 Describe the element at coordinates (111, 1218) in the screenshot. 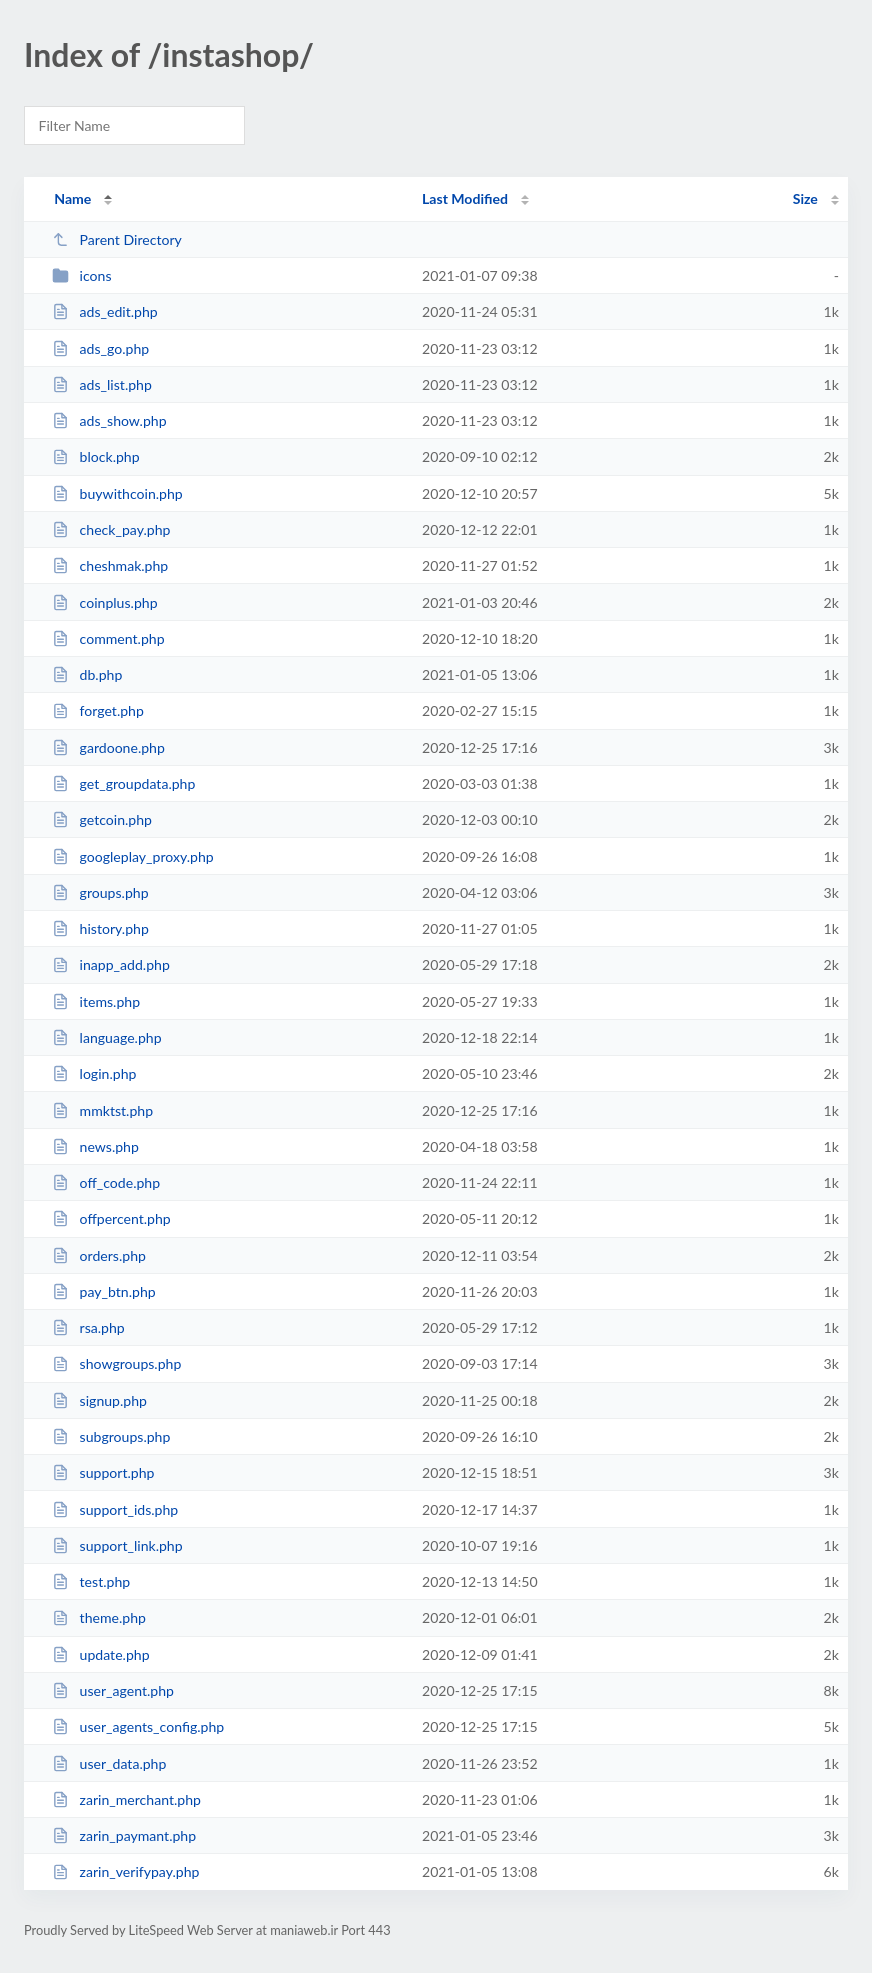

I see `offpercent.php` at that location.